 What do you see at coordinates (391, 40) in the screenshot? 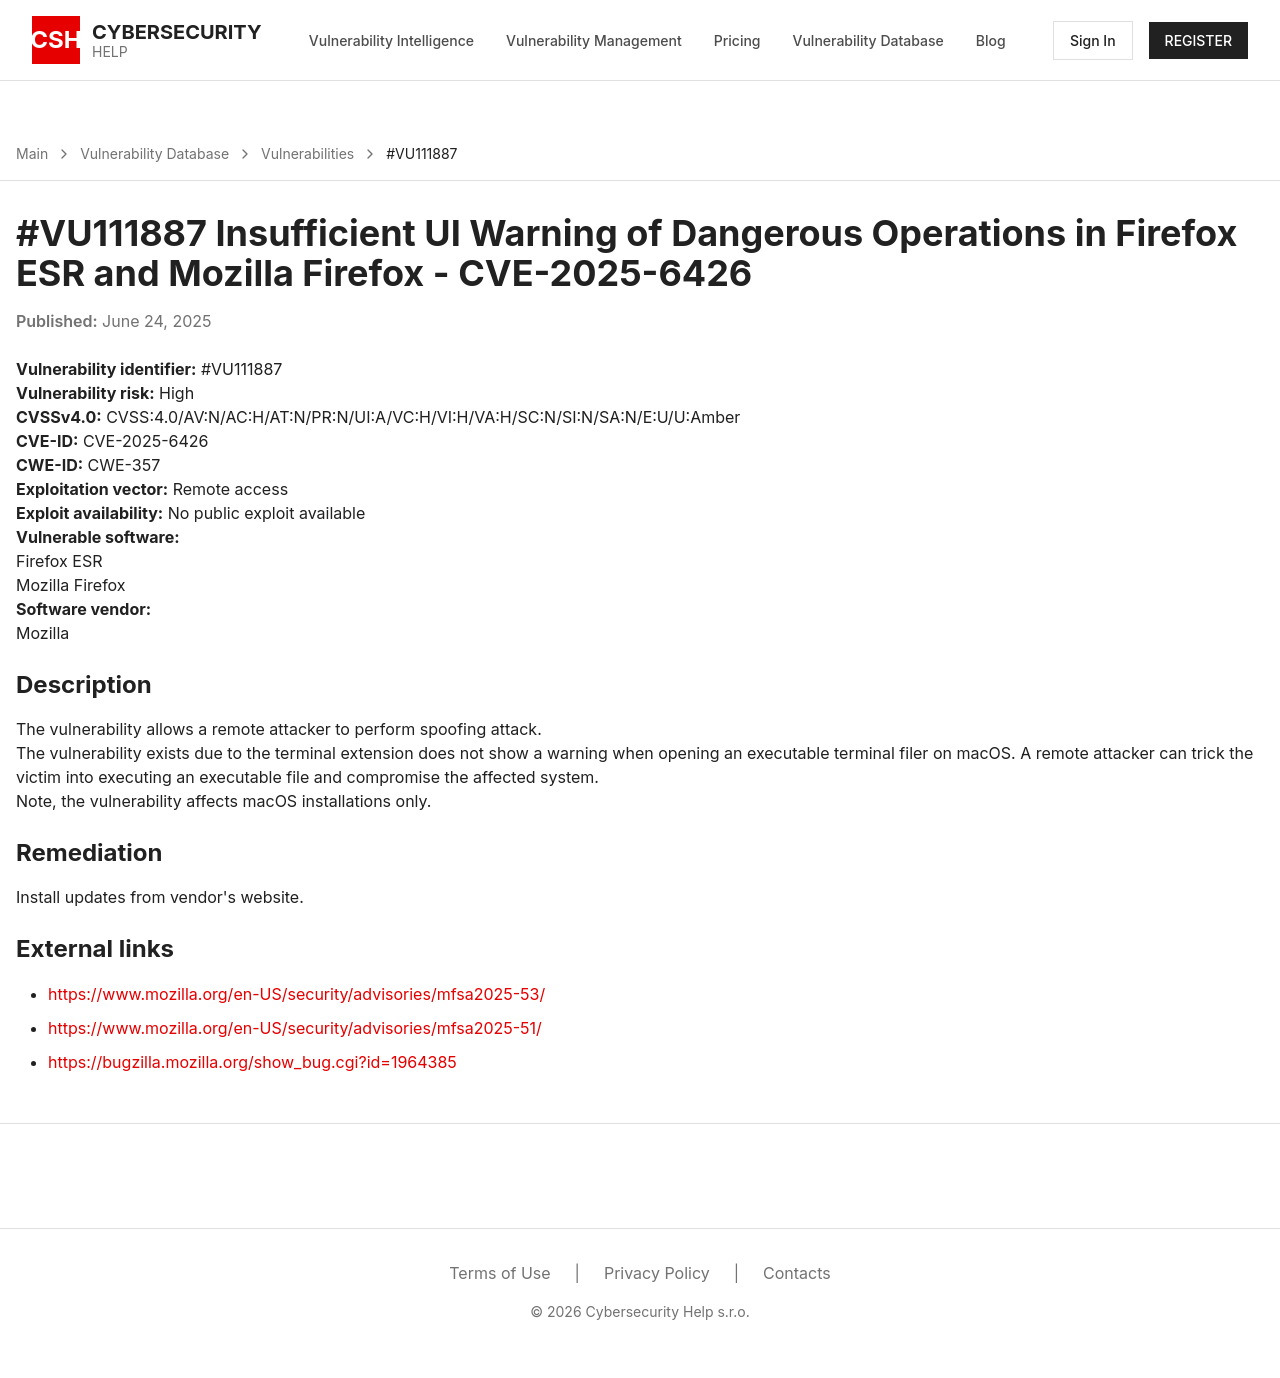
I see `Vulnerability Intelligence` at bounding box center [391, 40].